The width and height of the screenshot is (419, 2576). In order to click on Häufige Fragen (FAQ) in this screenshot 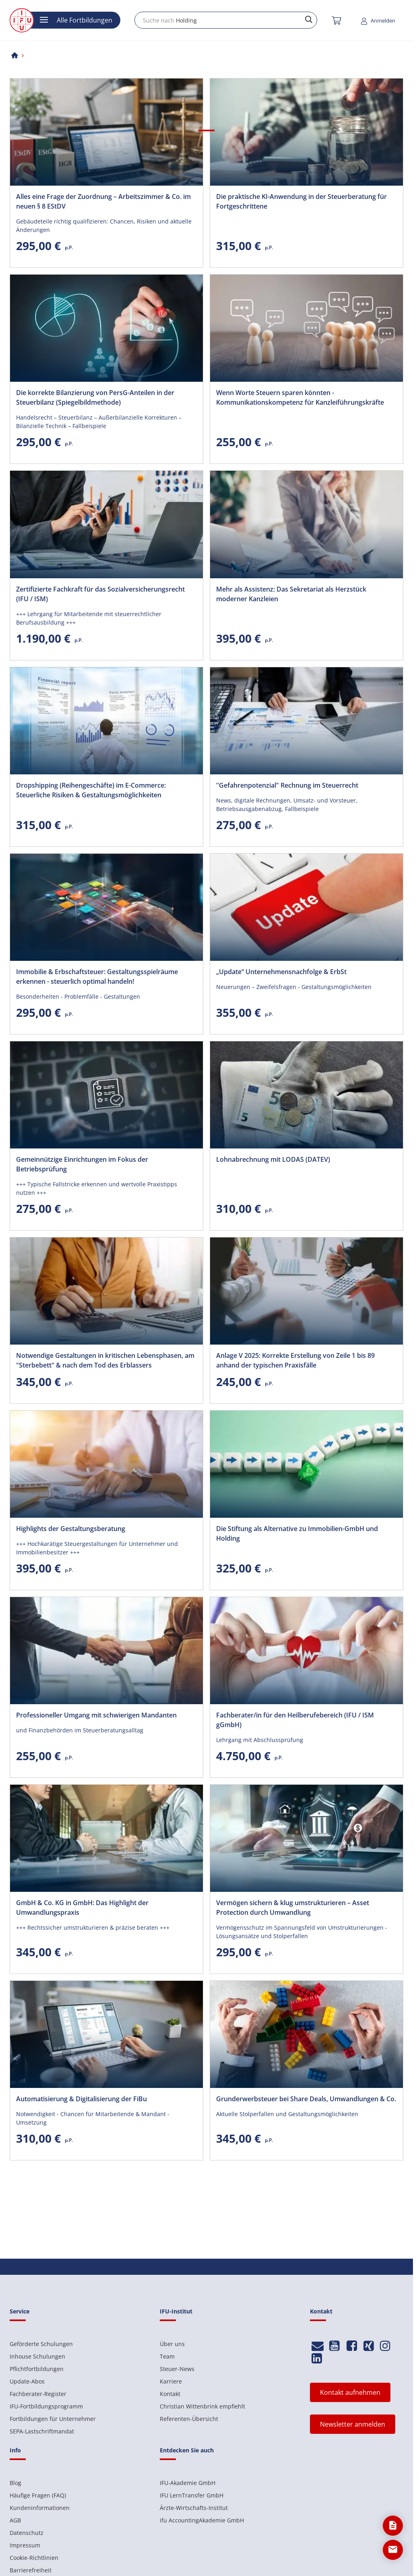, I will do `click(38, 2495)`.